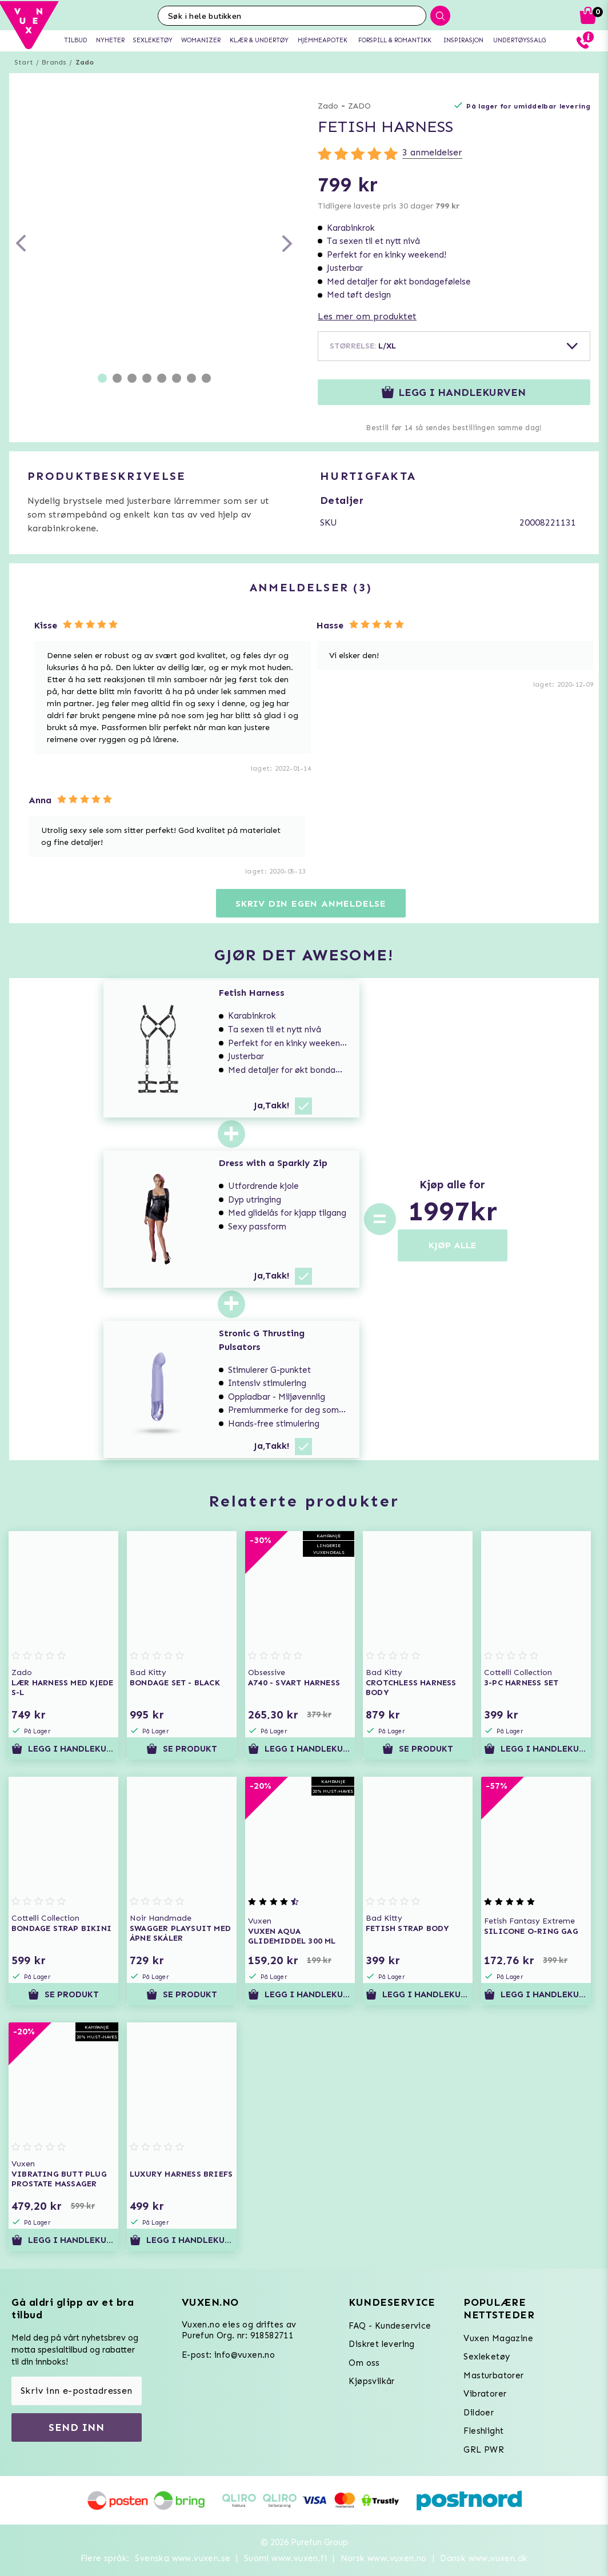 The image size is (608, 2576). I want to click on FAQ - Kundeservice, so click(390, 2326).